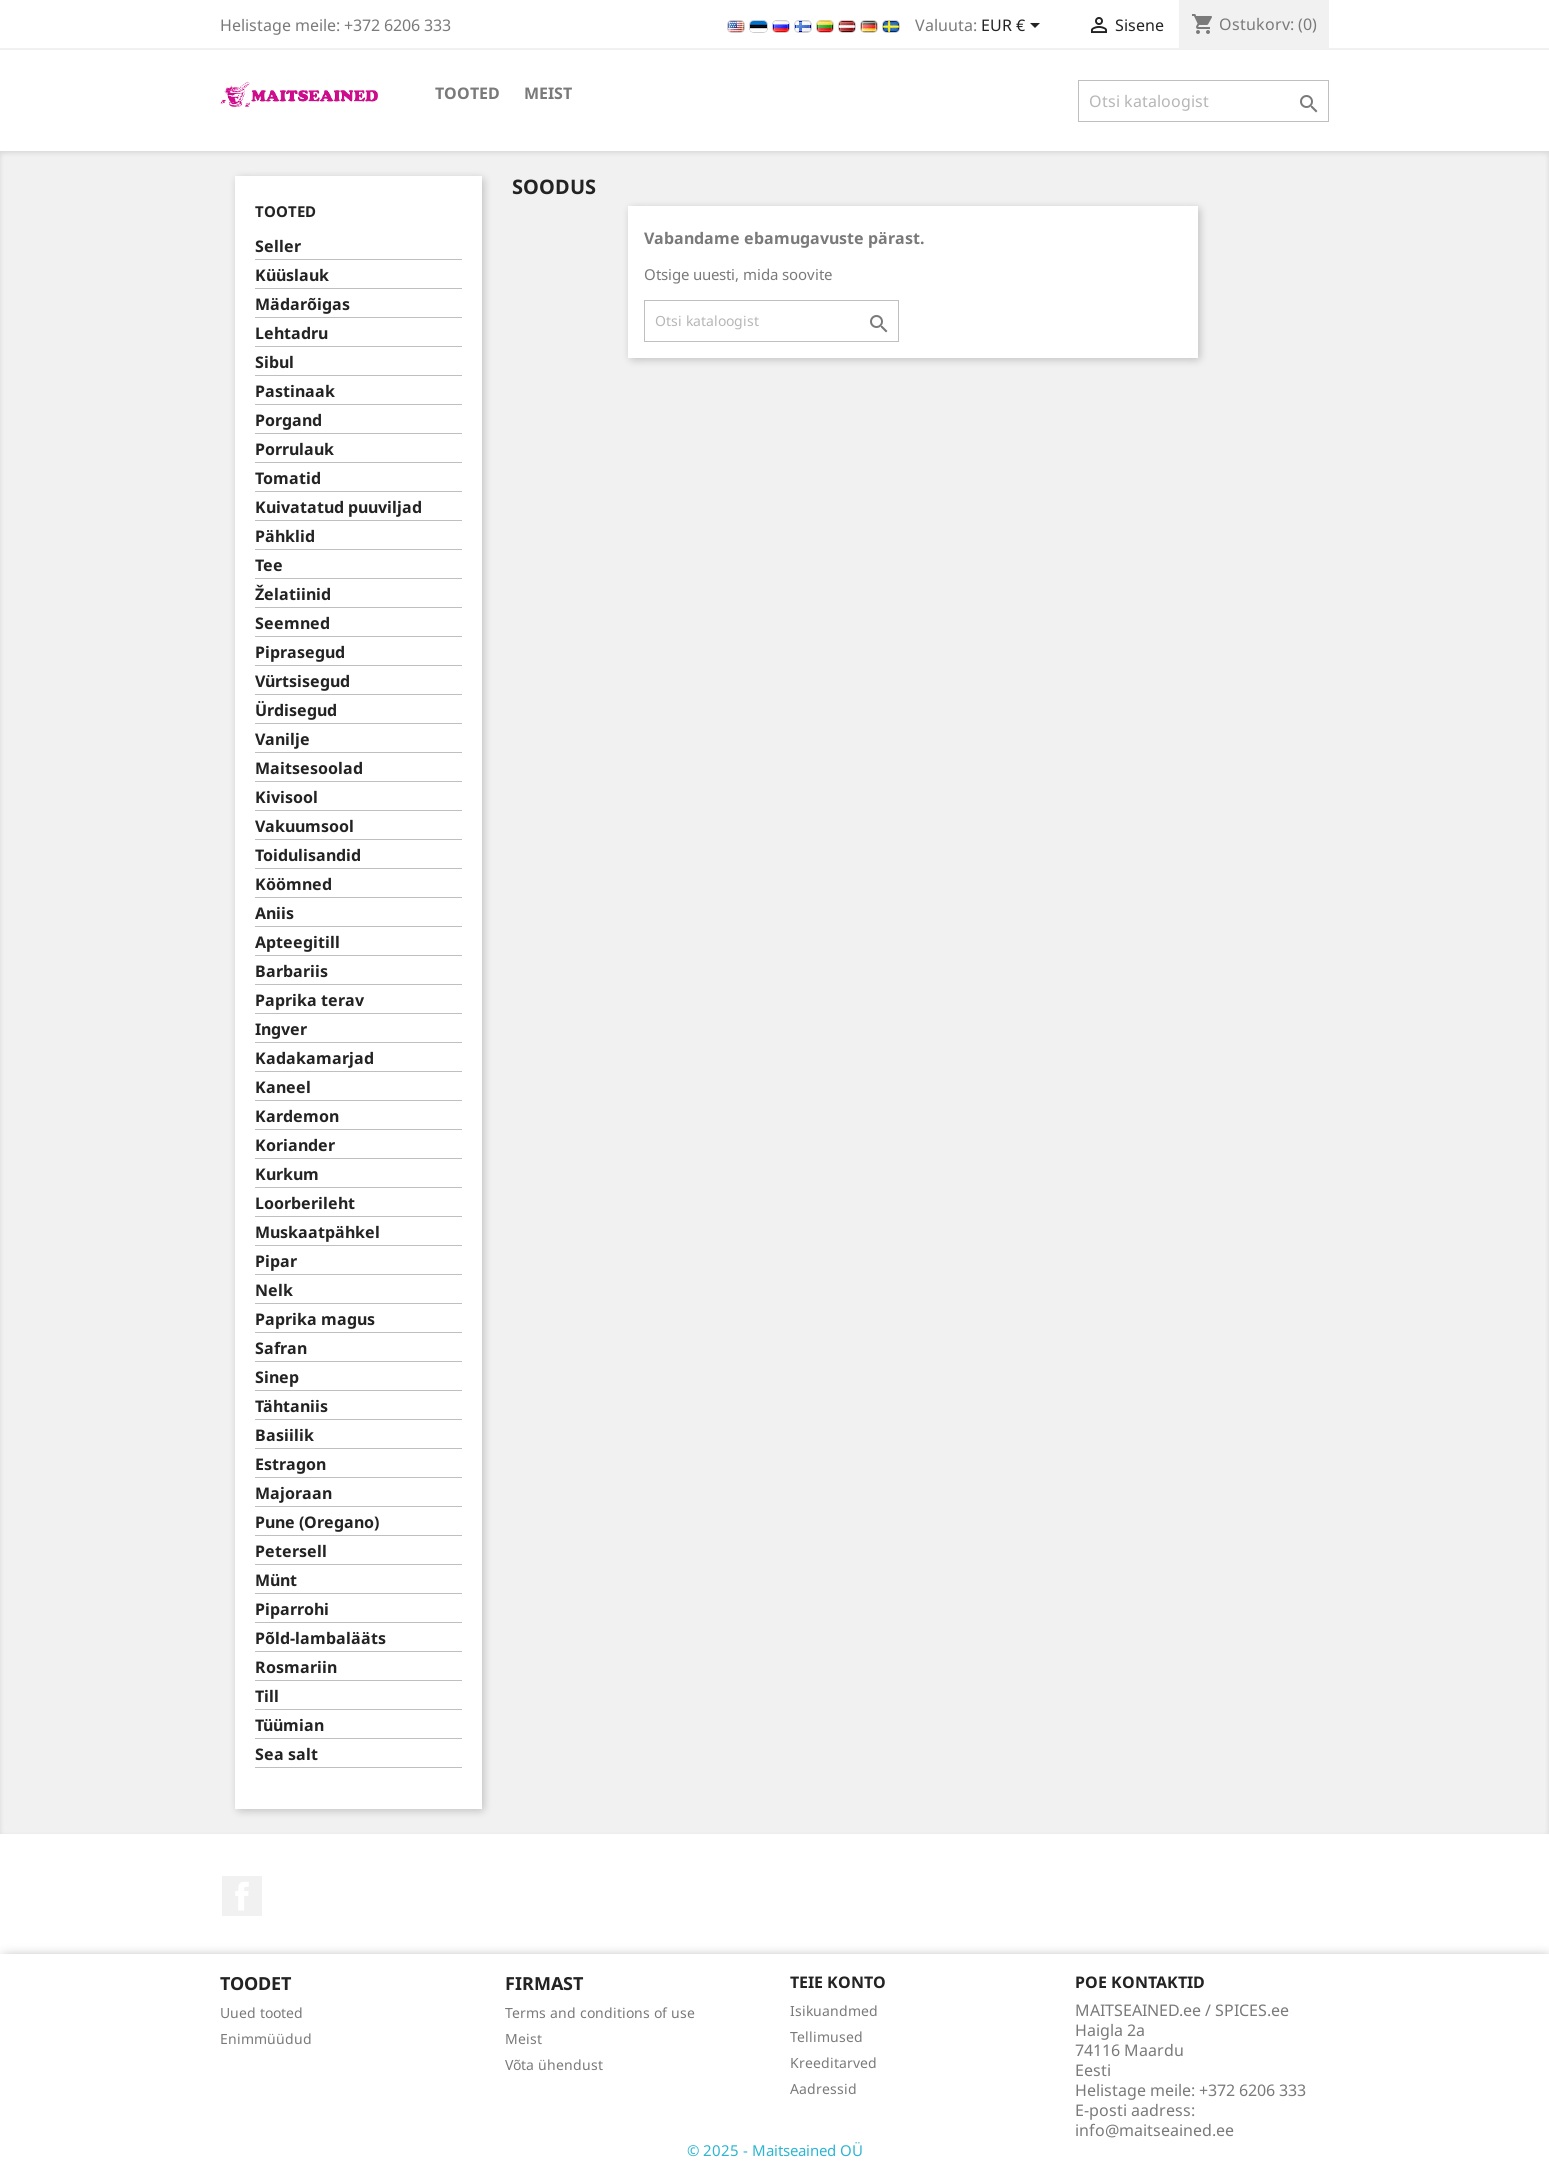 This screenshot has width=1549, height=2176. I want to click on Isikuandmed, so click(834, 2010).